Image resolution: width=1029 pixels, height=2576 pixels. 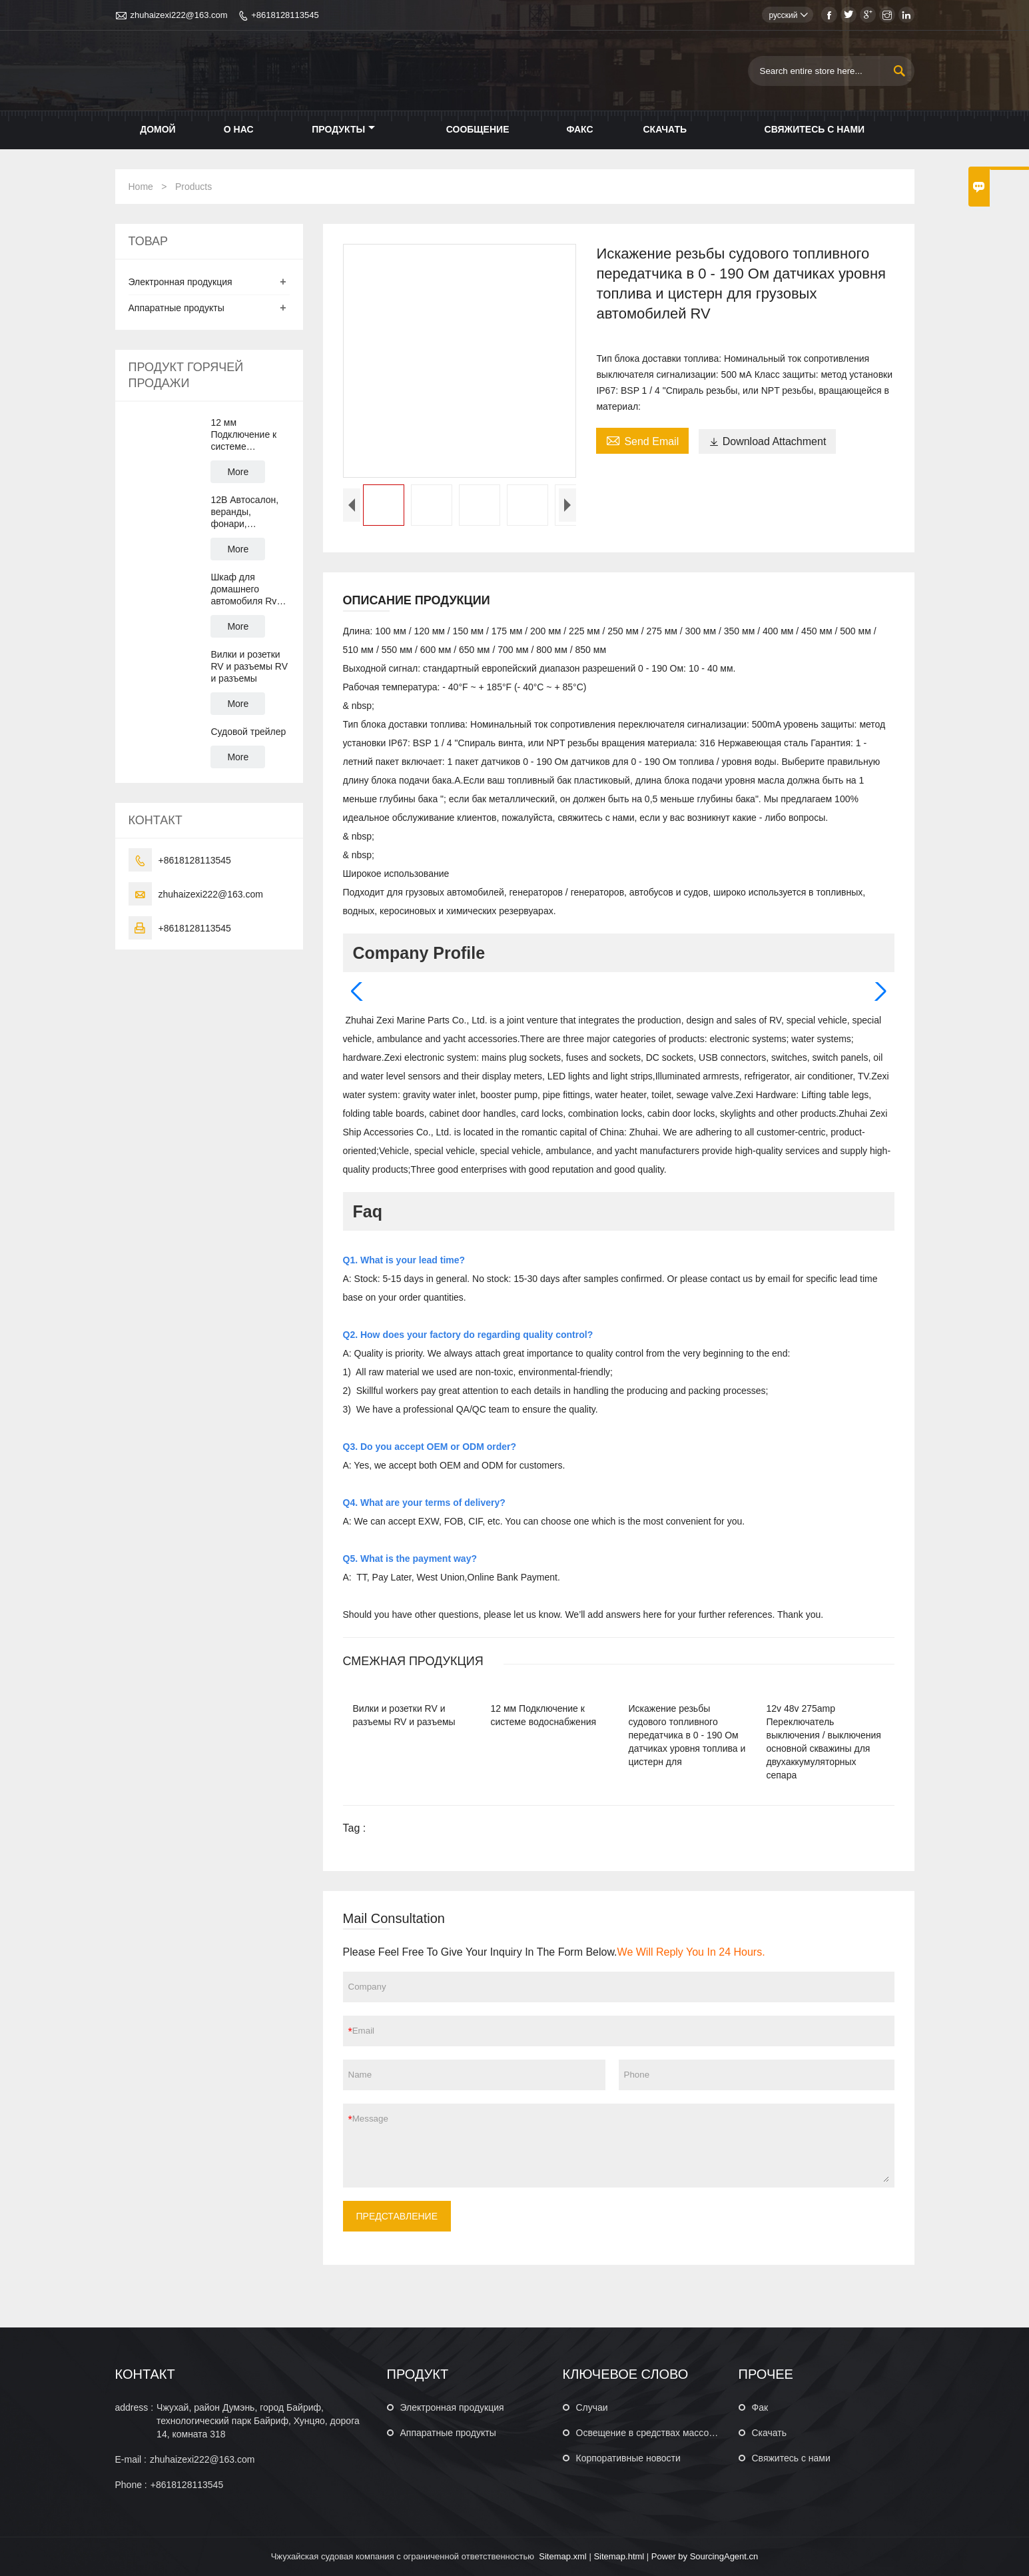 What do you see at coordinates (592, 2407) in the screenshot?
I see `Случаи` at bounding box center [592, 2407].